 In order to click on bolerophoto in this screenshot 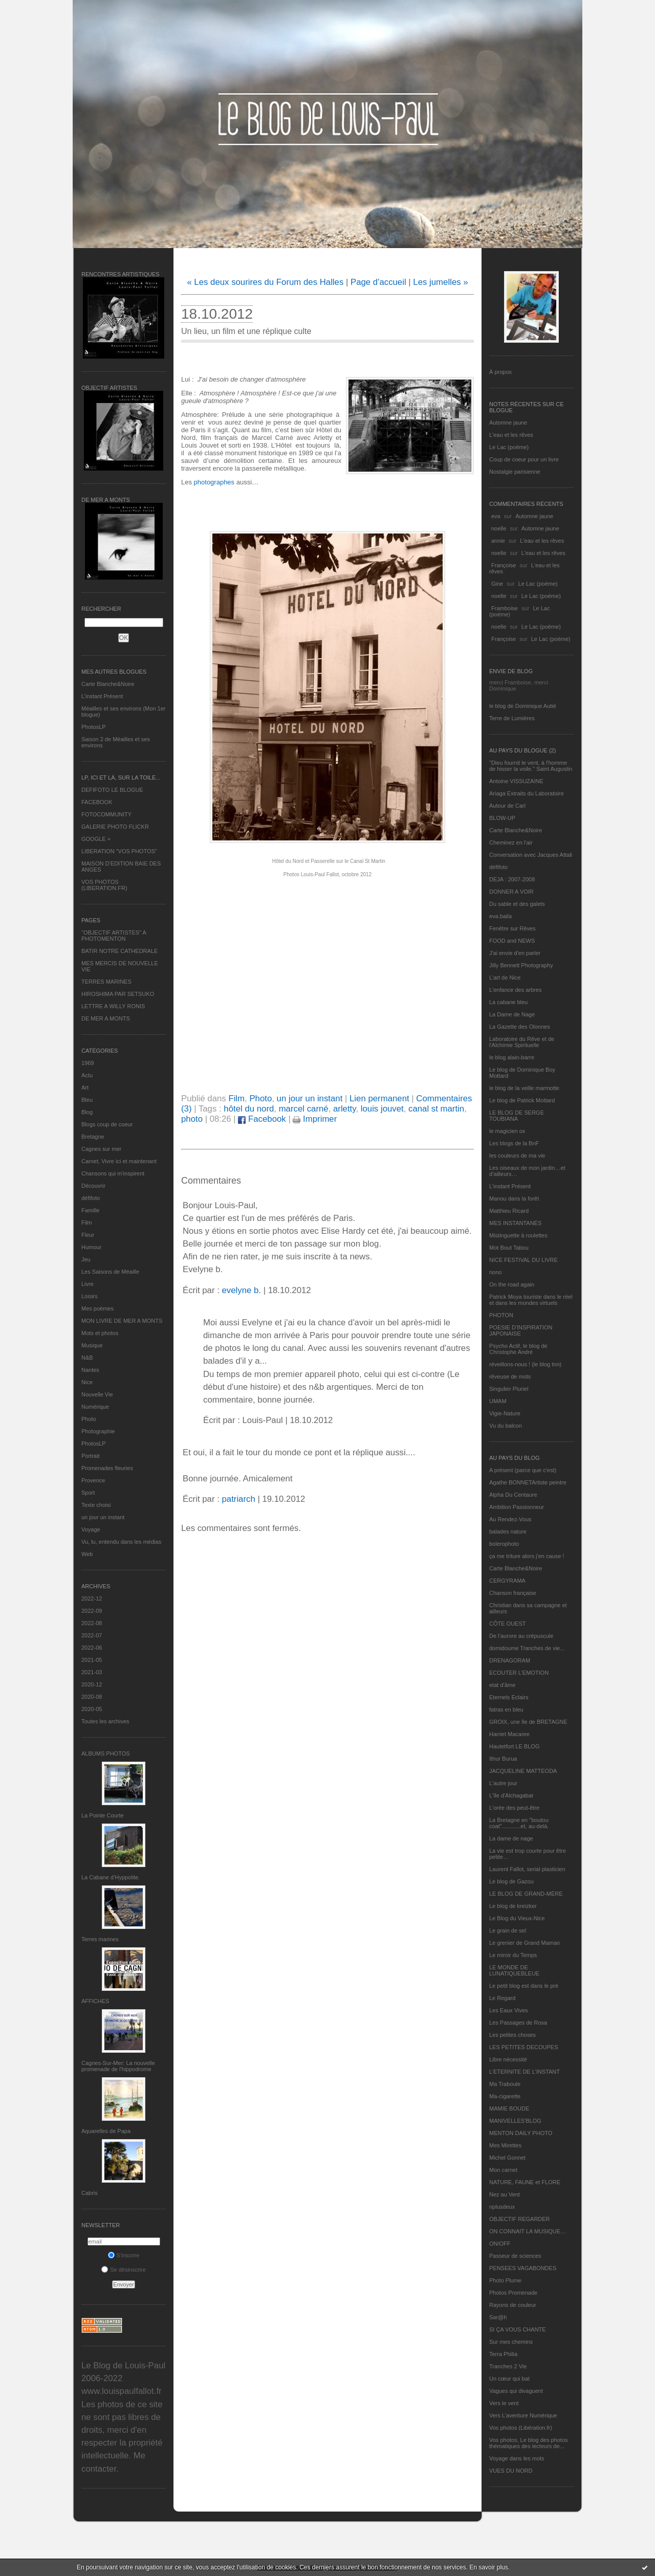, I will do `click(504, 1544)`.